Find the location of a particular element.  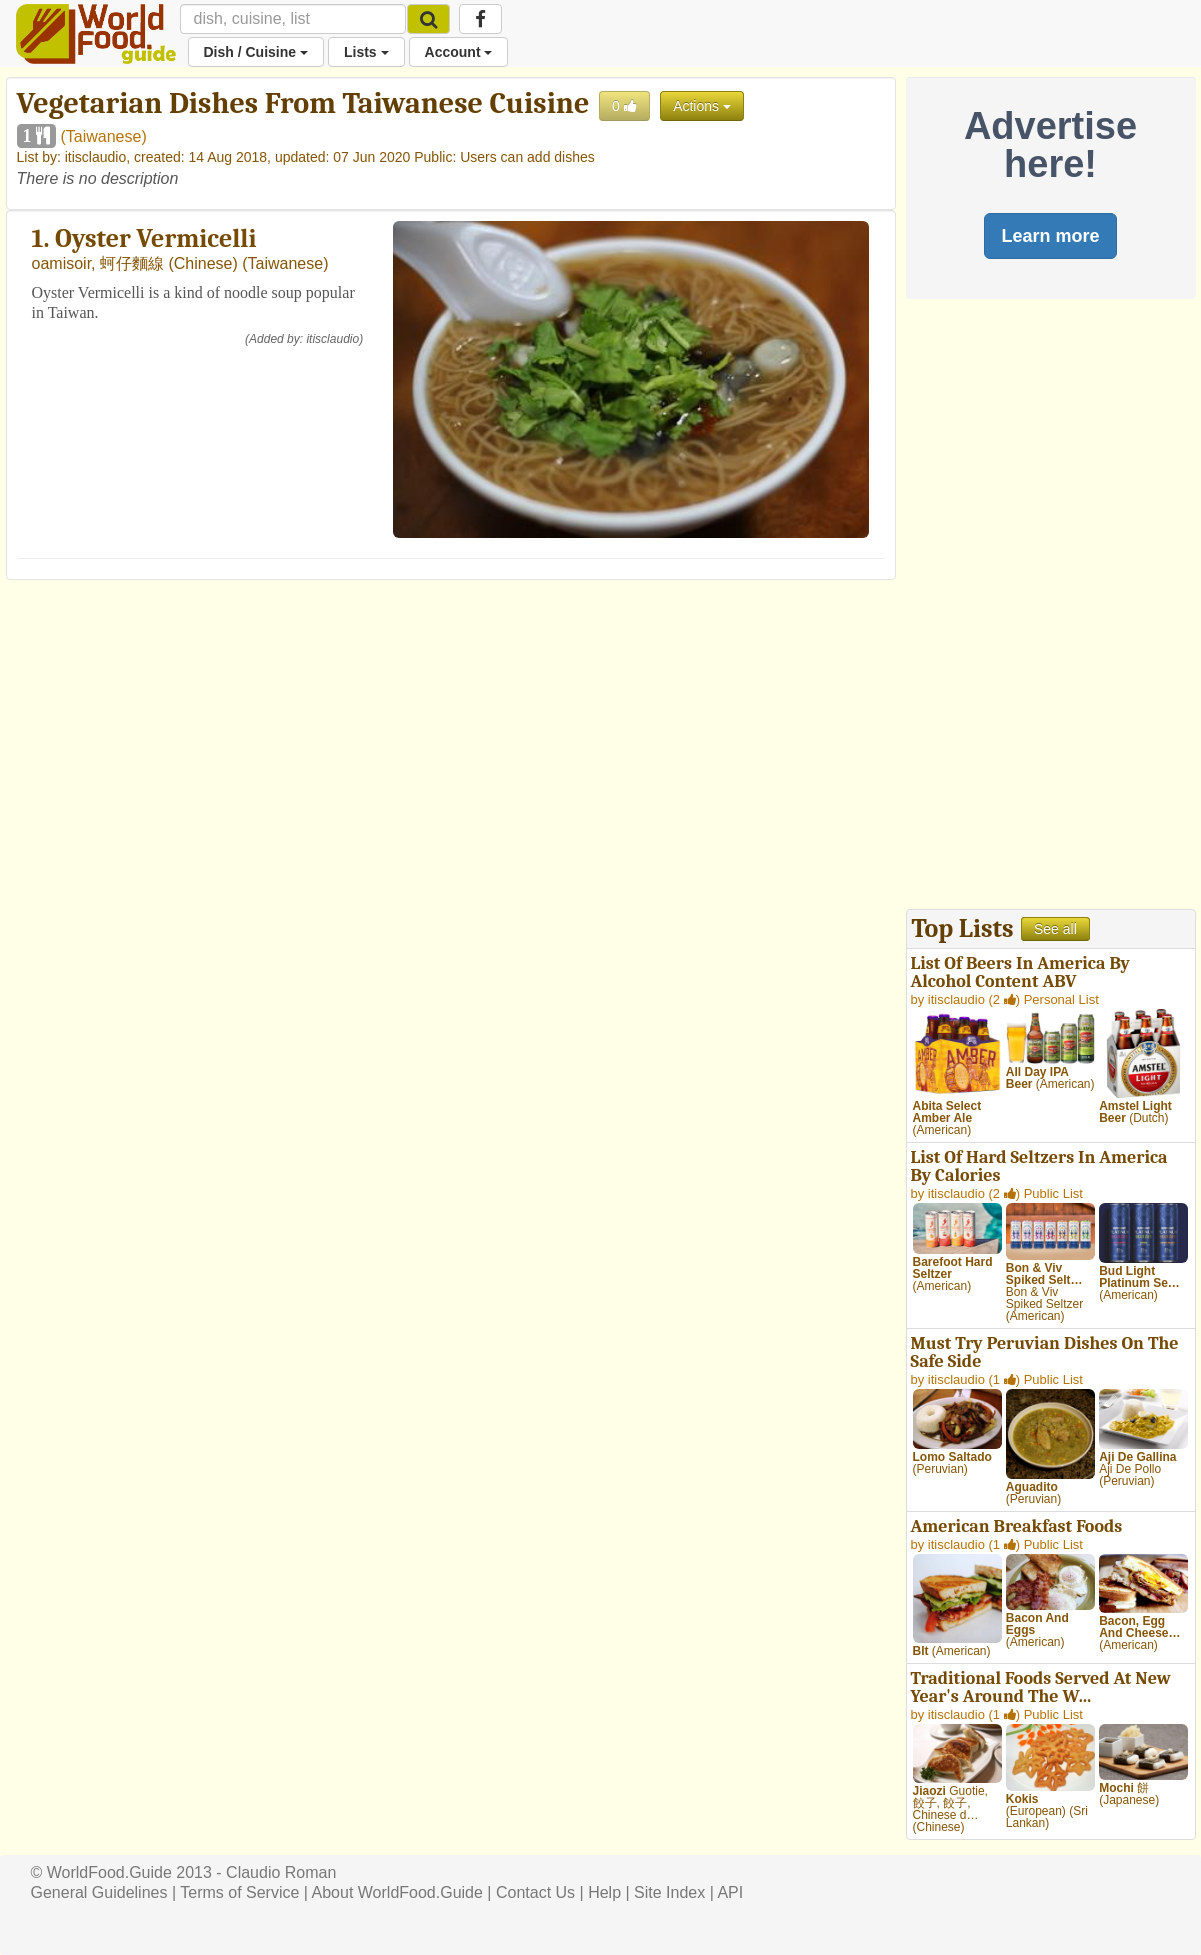

About WorldFood.Guide is located at coordinates (397, 1892).